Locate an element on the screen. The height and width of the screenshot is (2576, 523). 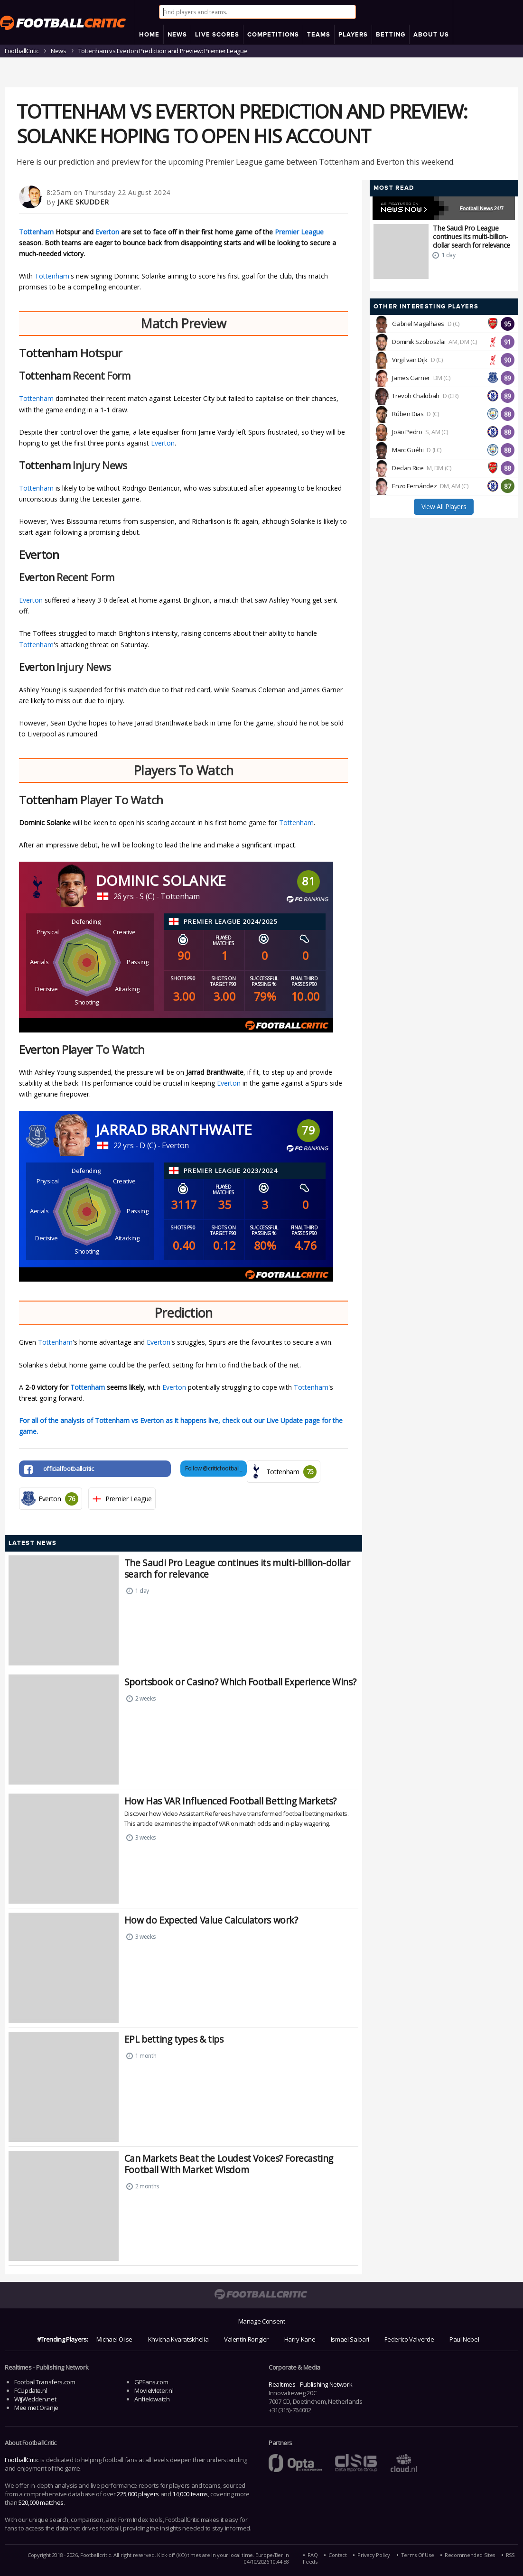
João Pedro is located at coordinates (407, 432).